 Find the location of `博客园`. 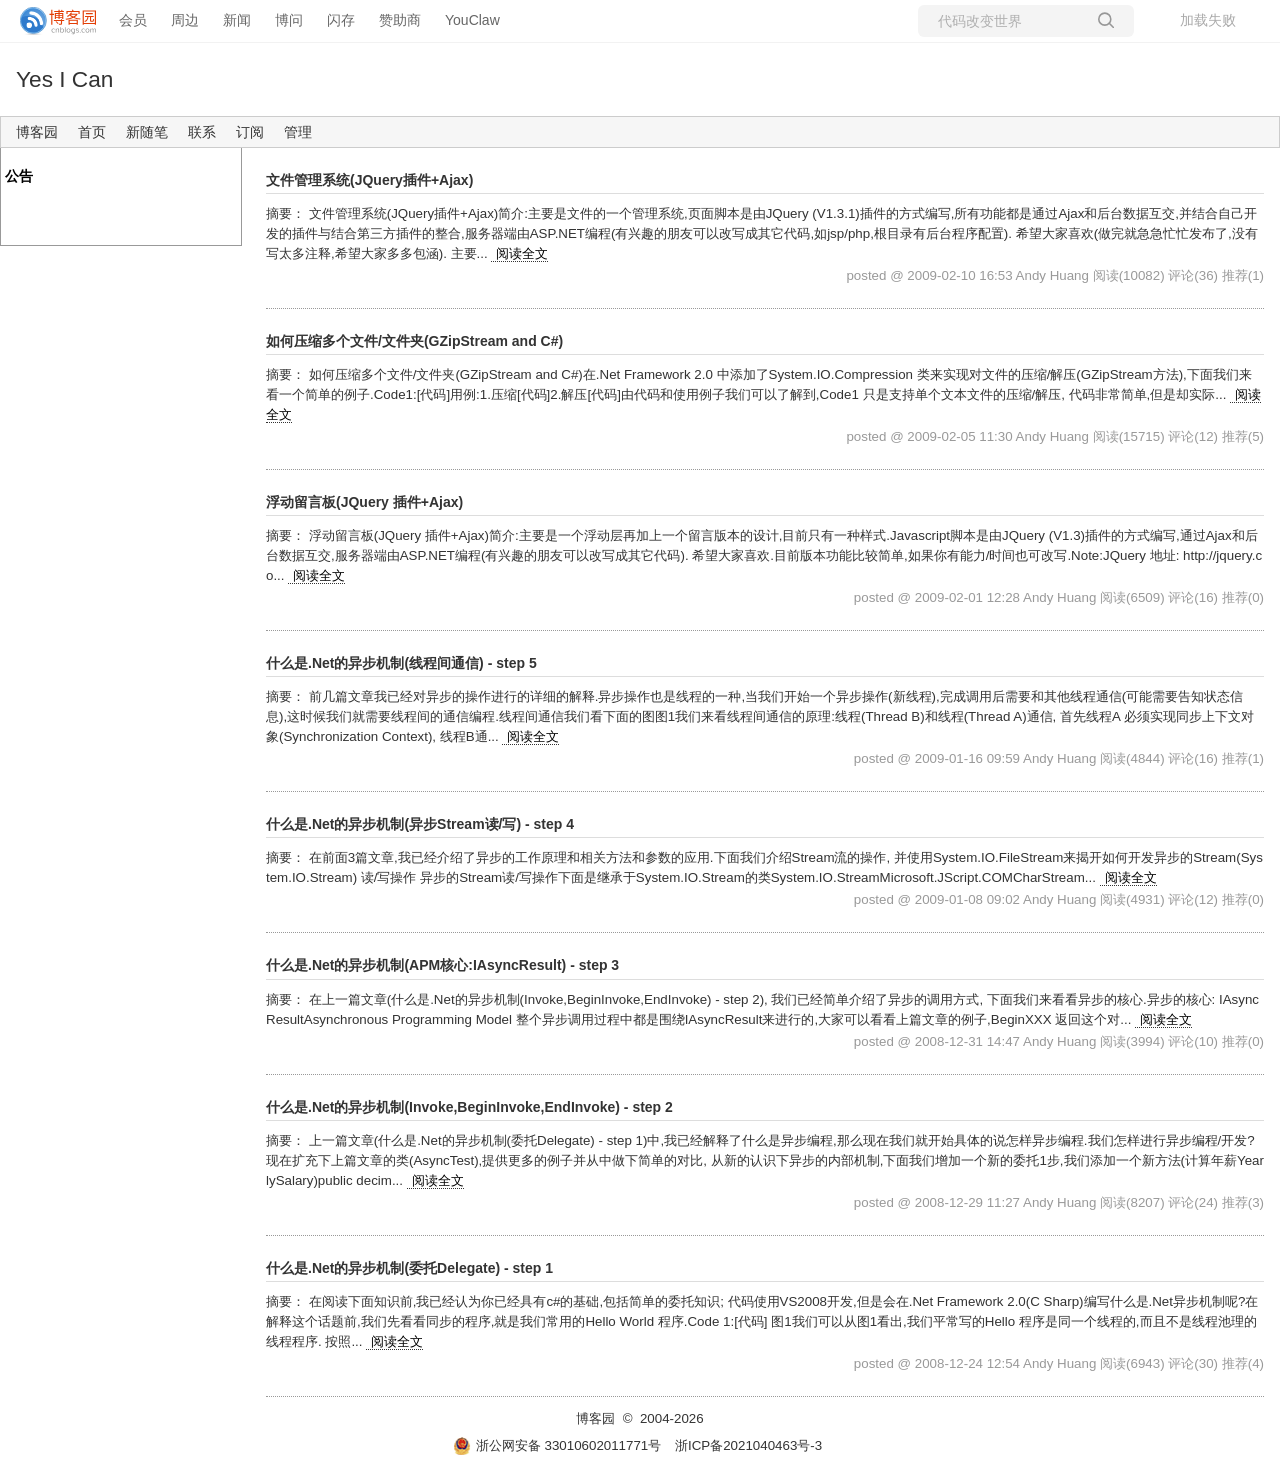

博客园 is located at coordinates (37, 132).